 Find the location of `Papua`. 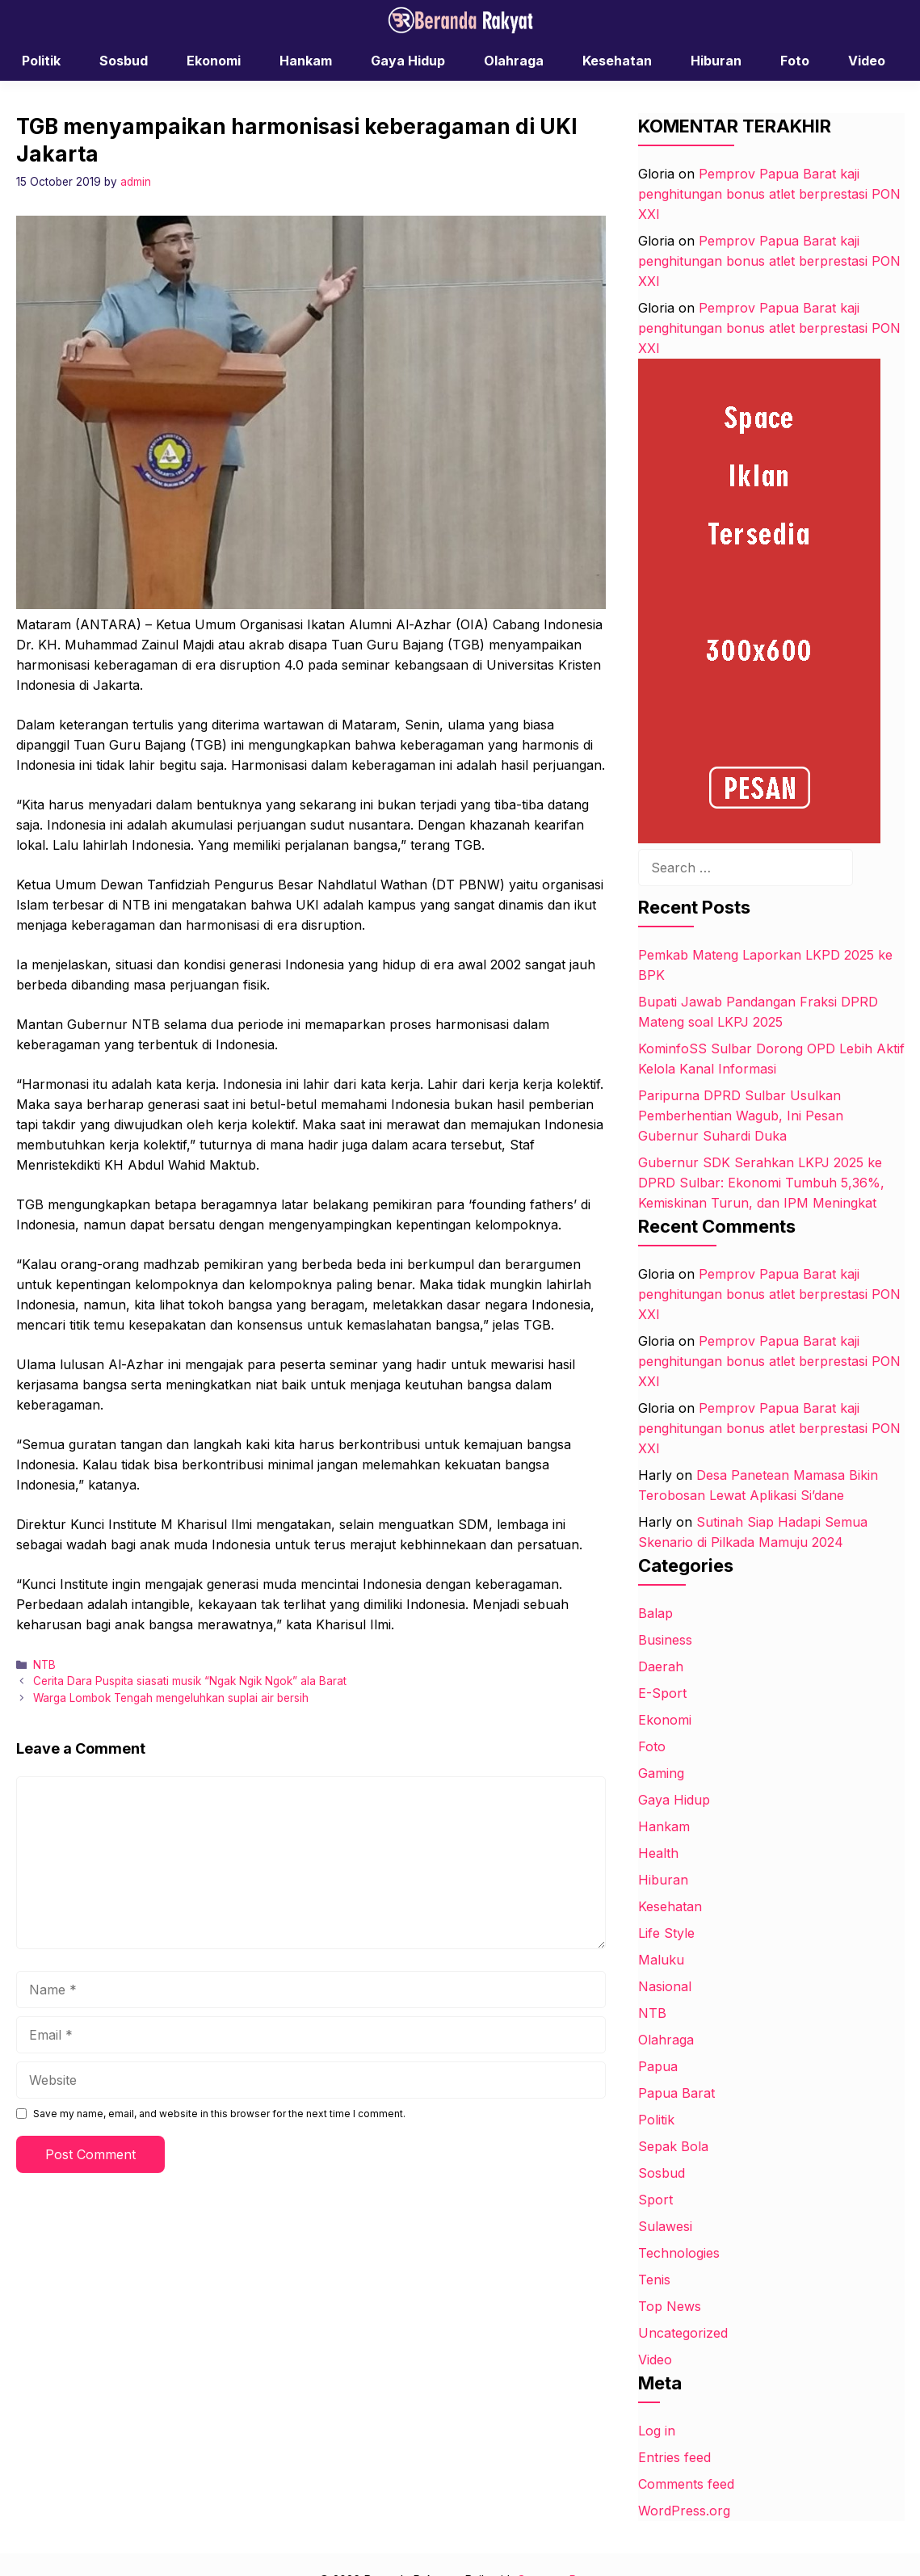

Papua is located at coordinates (658, 2066).